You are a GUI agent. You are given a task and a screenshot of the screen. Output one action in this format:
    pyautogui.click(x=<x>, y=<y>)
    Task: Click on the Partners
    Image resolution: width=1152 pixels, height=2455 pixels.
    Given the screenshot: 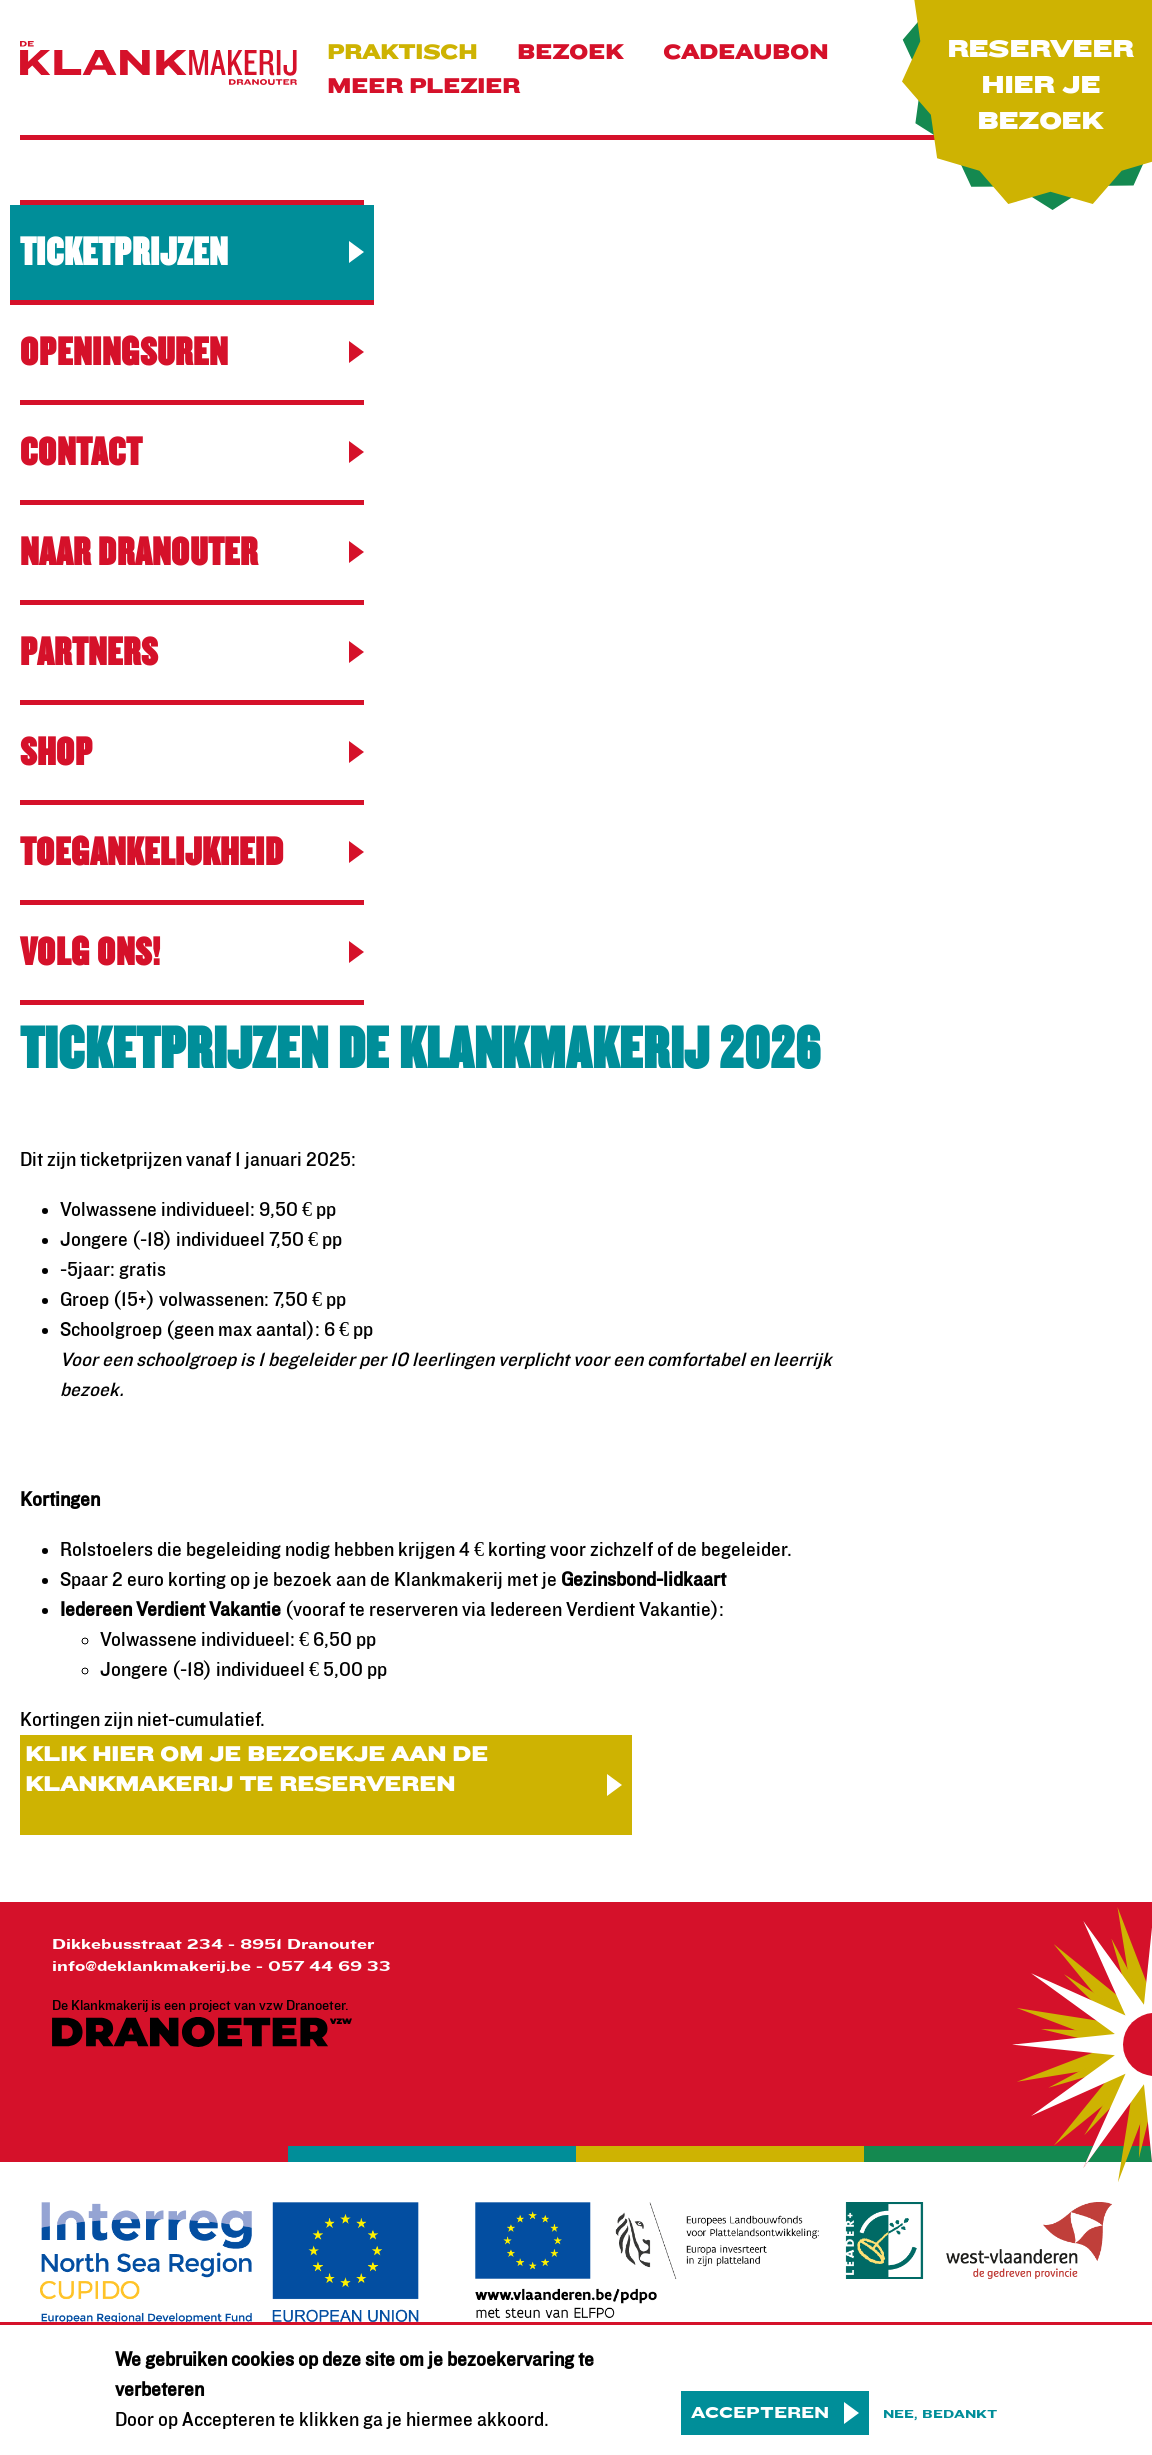 What is the action you would take?
    pyautogui.click(x=89, y=652)
    